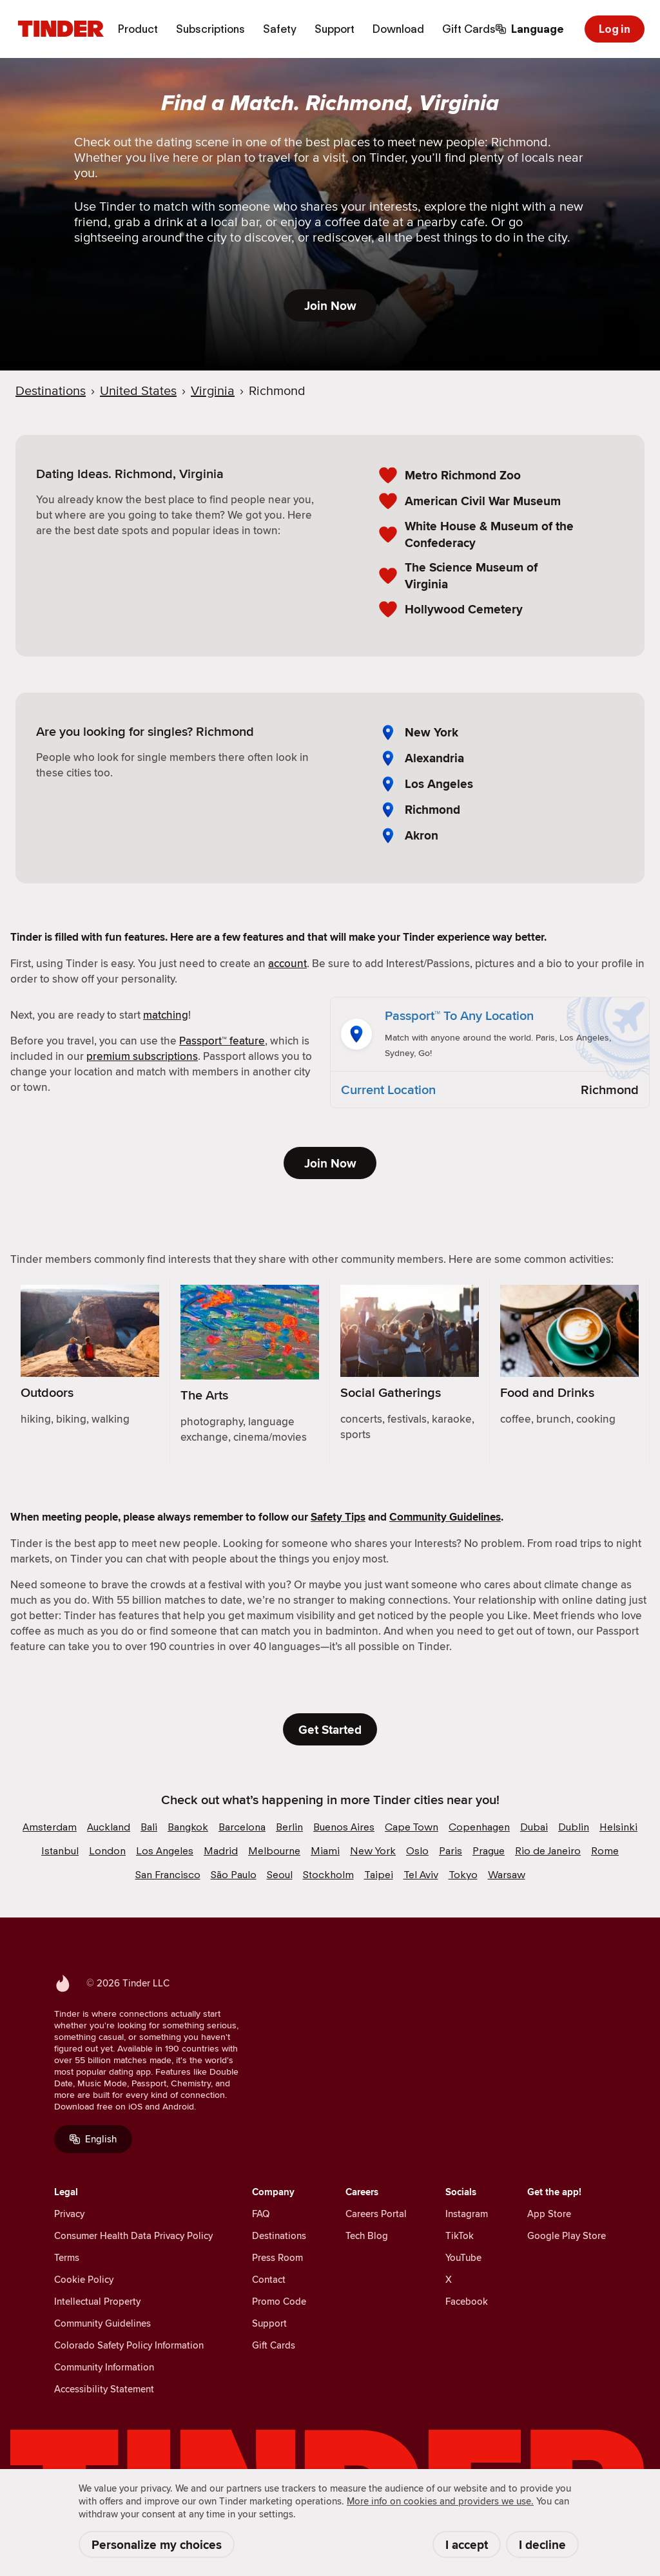 Image resolution: width=660 pixels, height=2576 pixels. Describe the element at coordinates (210, 29) in the screenshot. I see `Subscriptions [menuitem]` at that location.